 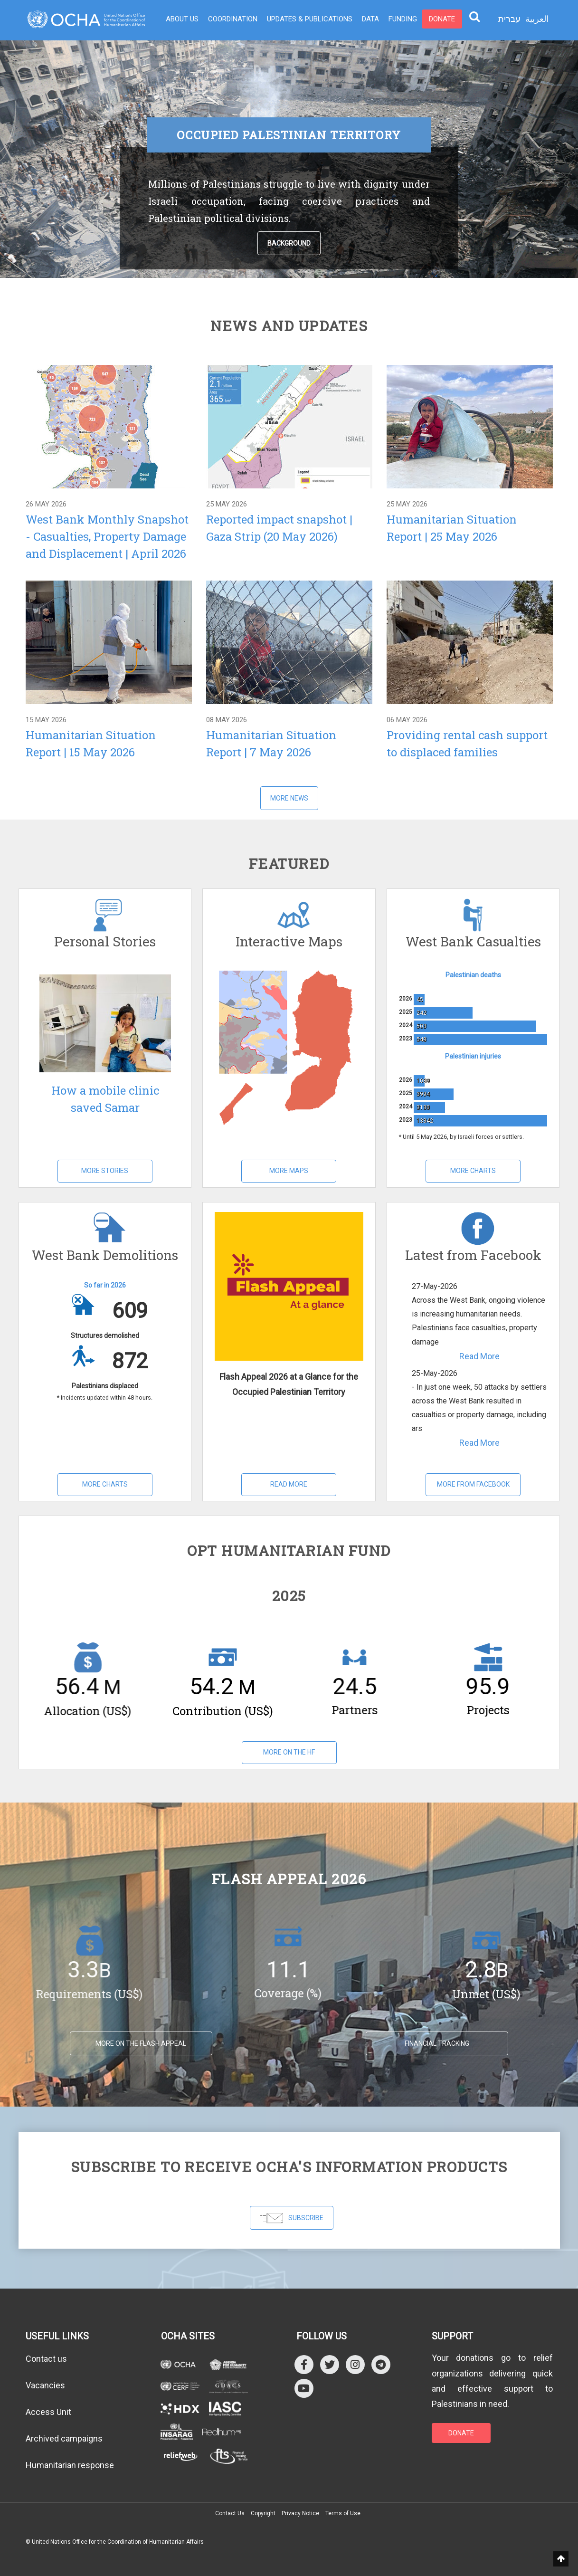 I want to click on Coordination, so click(x=232, y=19).